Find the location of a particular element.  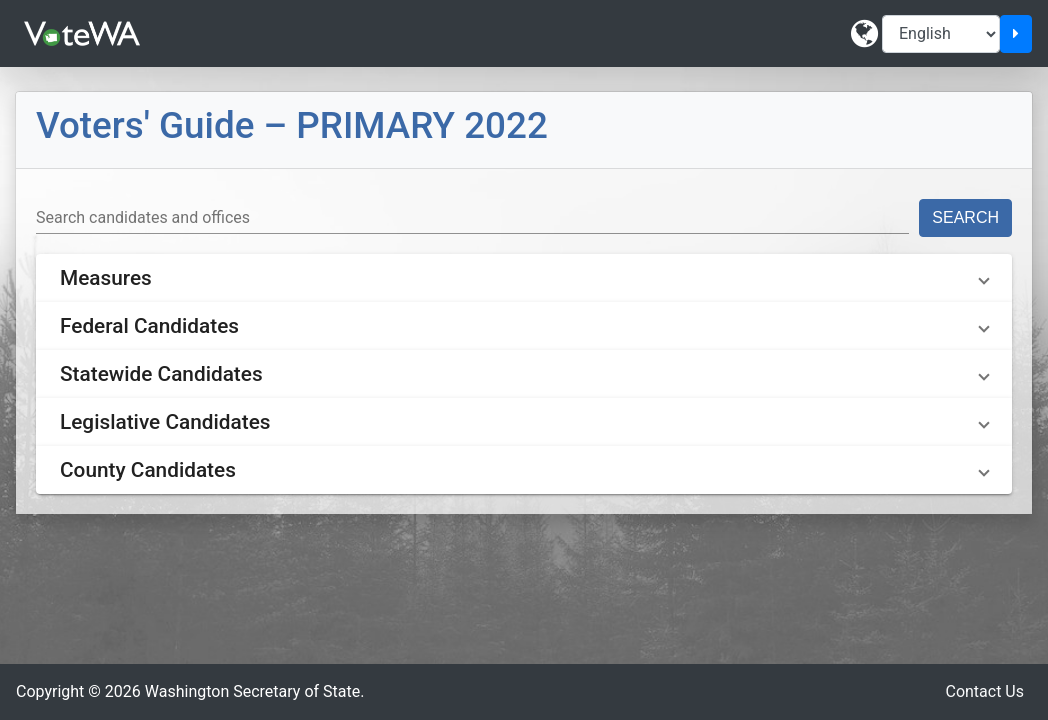

Contact Us is located at coordinates (984, 691).